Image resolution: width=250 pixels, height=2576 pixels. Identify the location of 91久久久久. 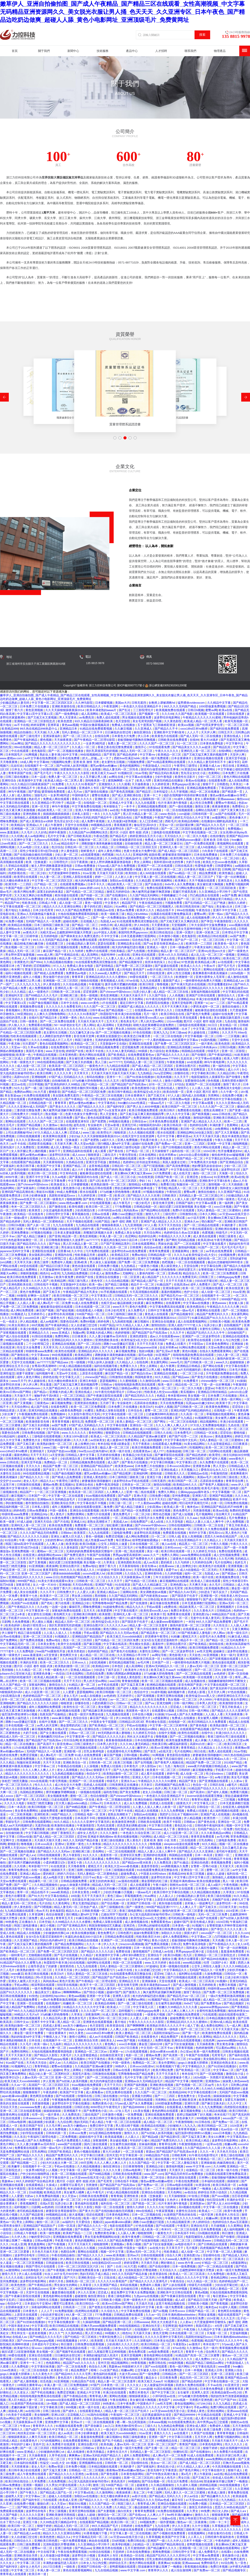
(123, 854).